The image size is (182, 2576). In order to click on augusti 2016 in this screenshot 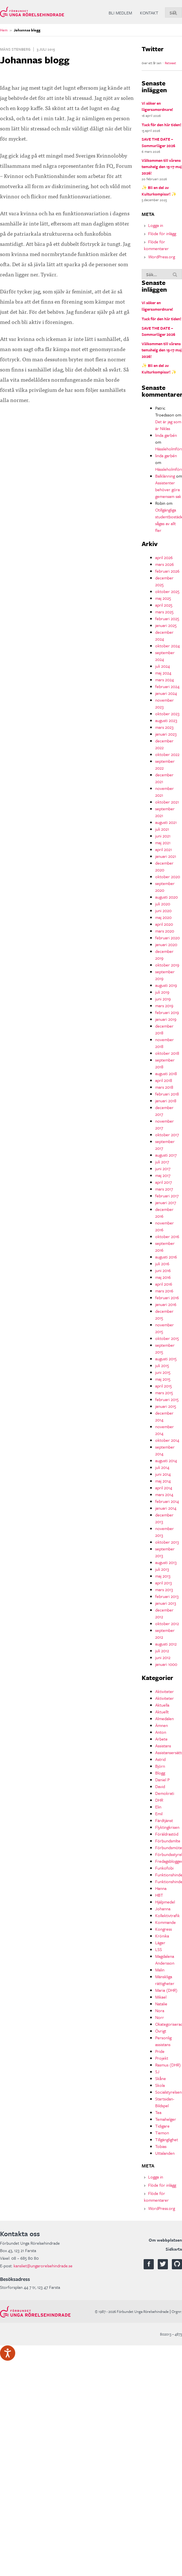, I will do `click(166, 1257)`.